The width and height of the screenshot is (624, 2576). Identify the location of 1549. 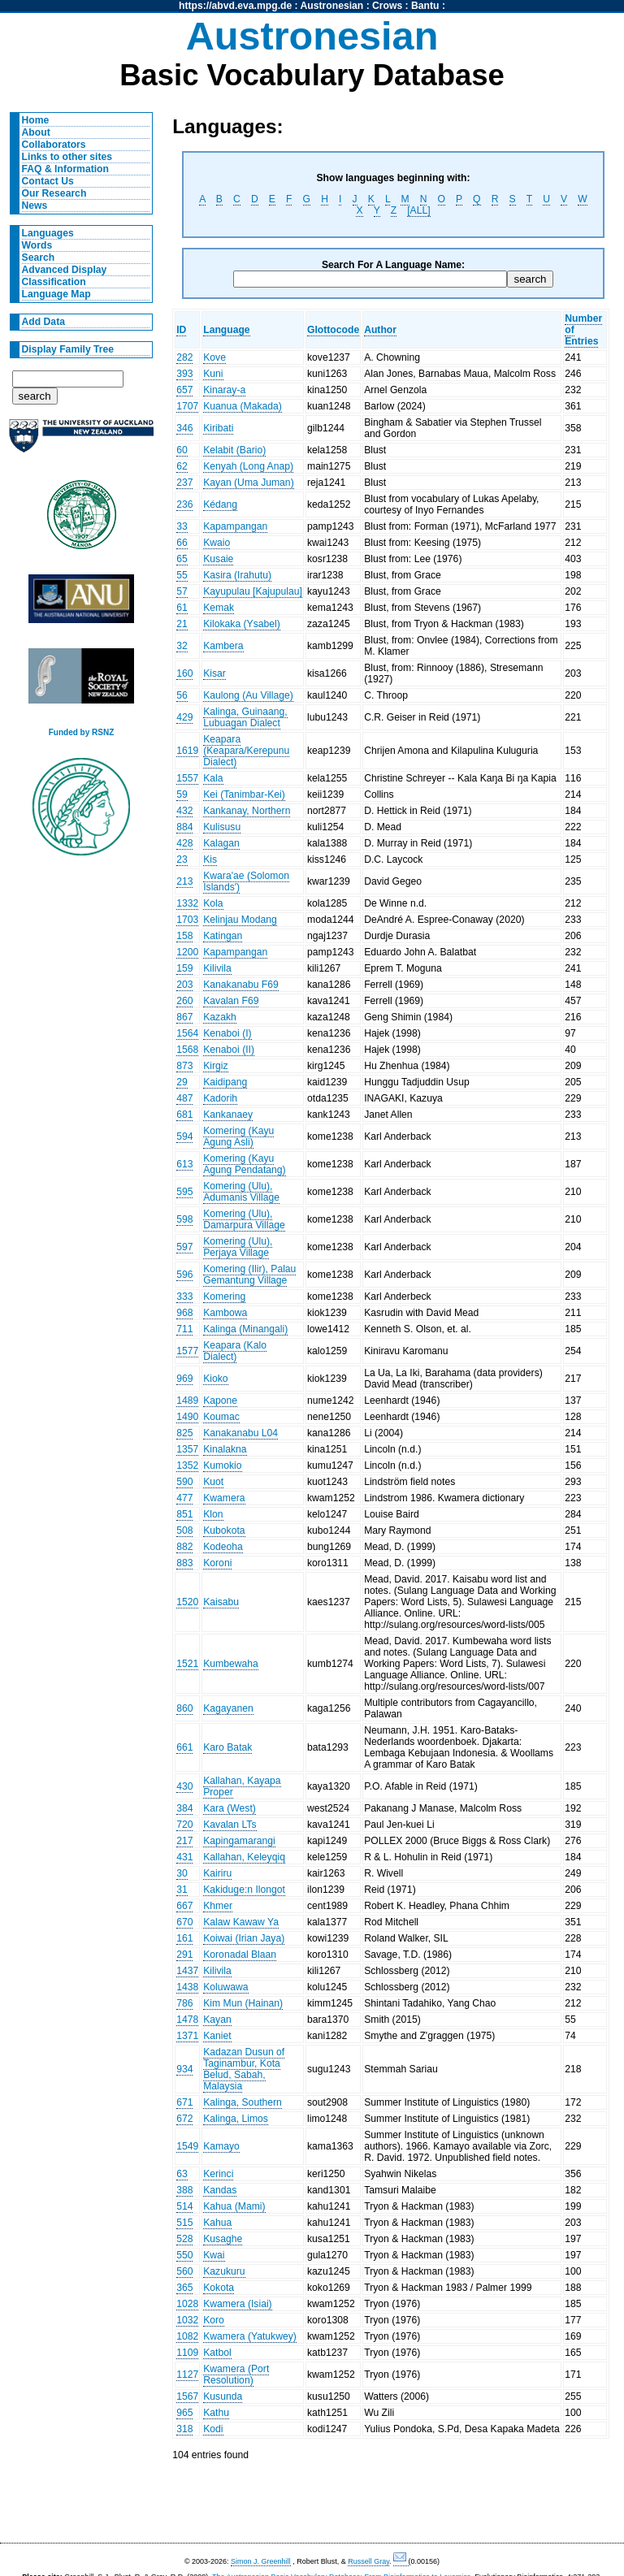
(187, 2146).